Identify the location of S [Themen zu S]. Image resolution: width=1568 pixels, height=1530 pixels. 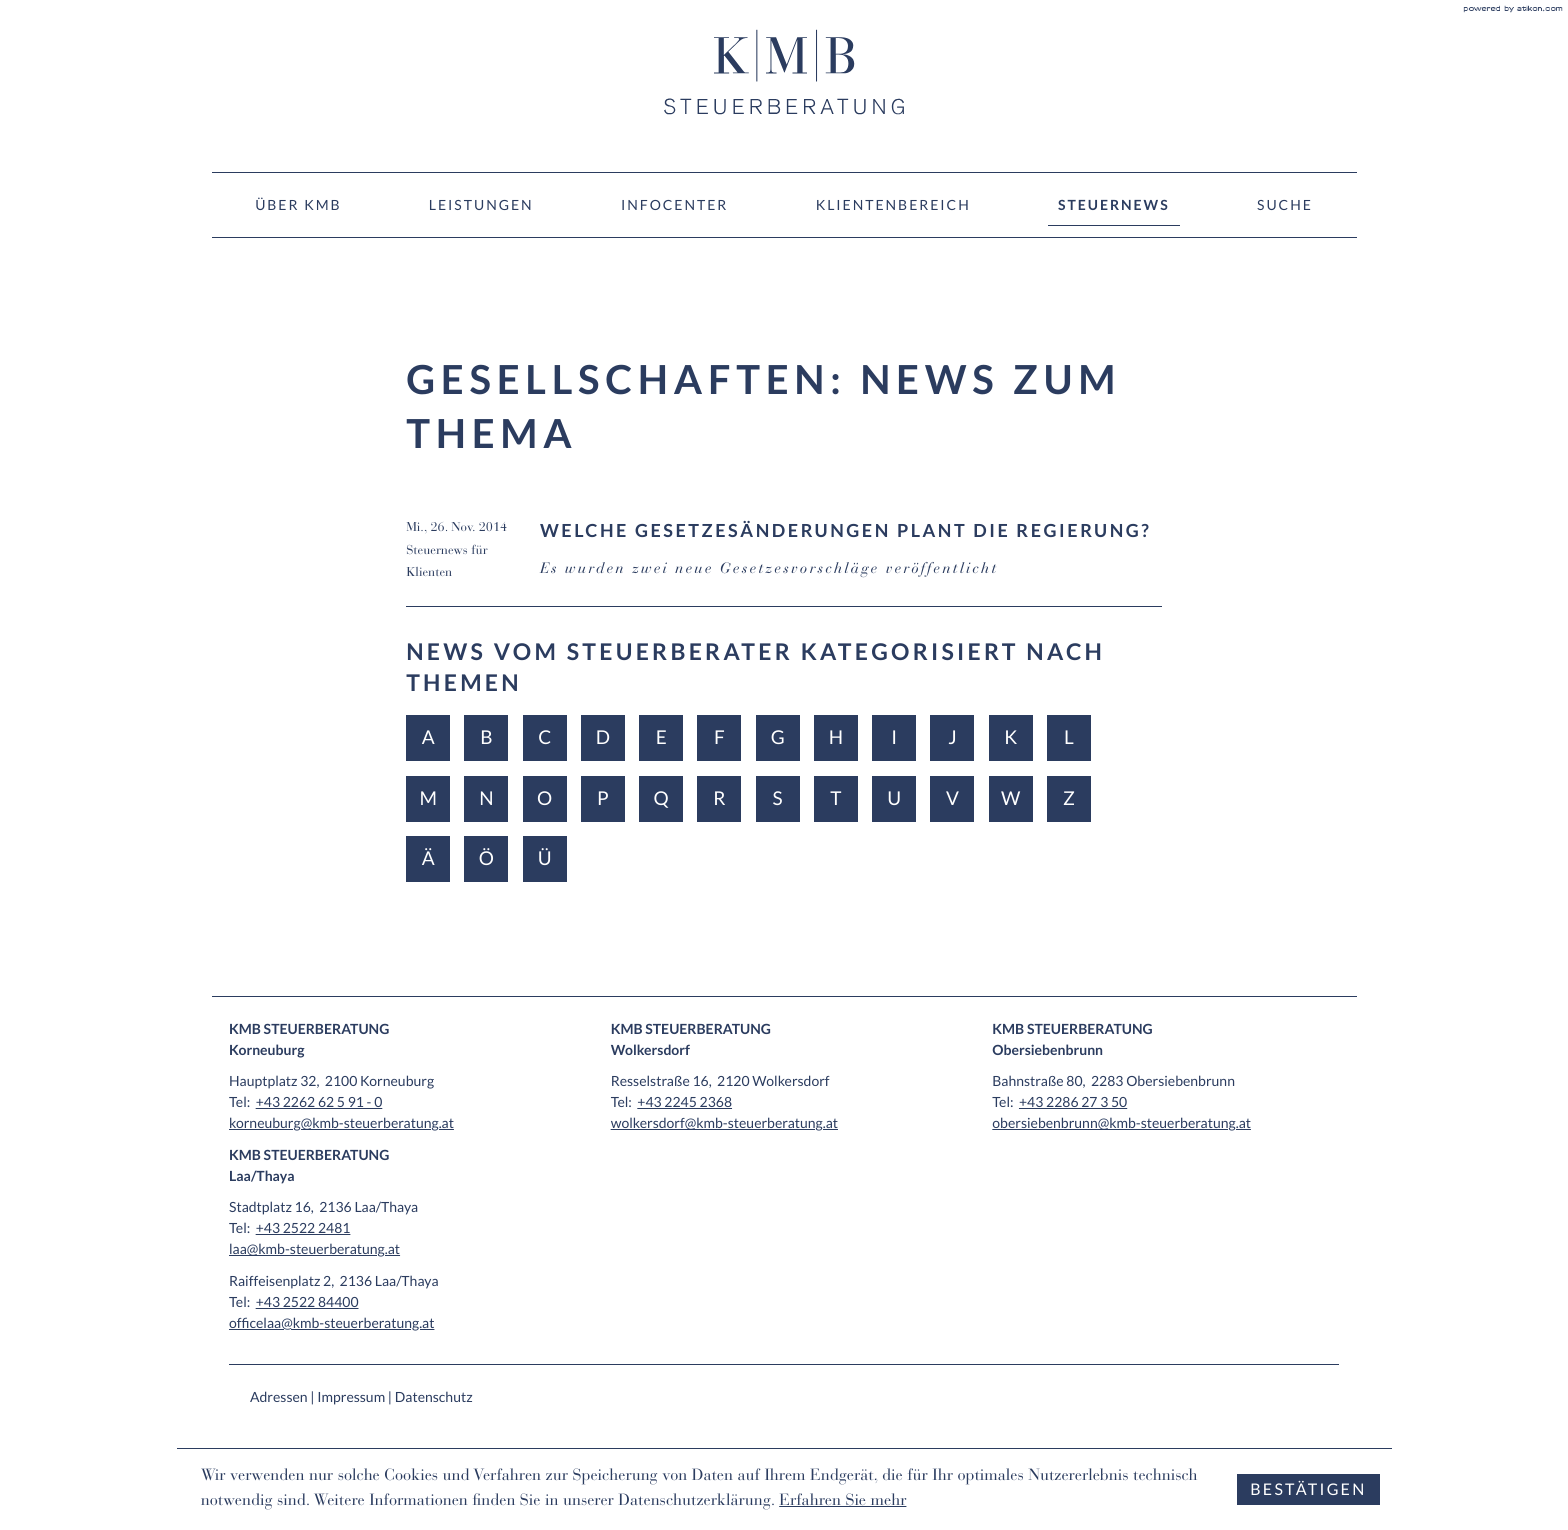
(778, 798).